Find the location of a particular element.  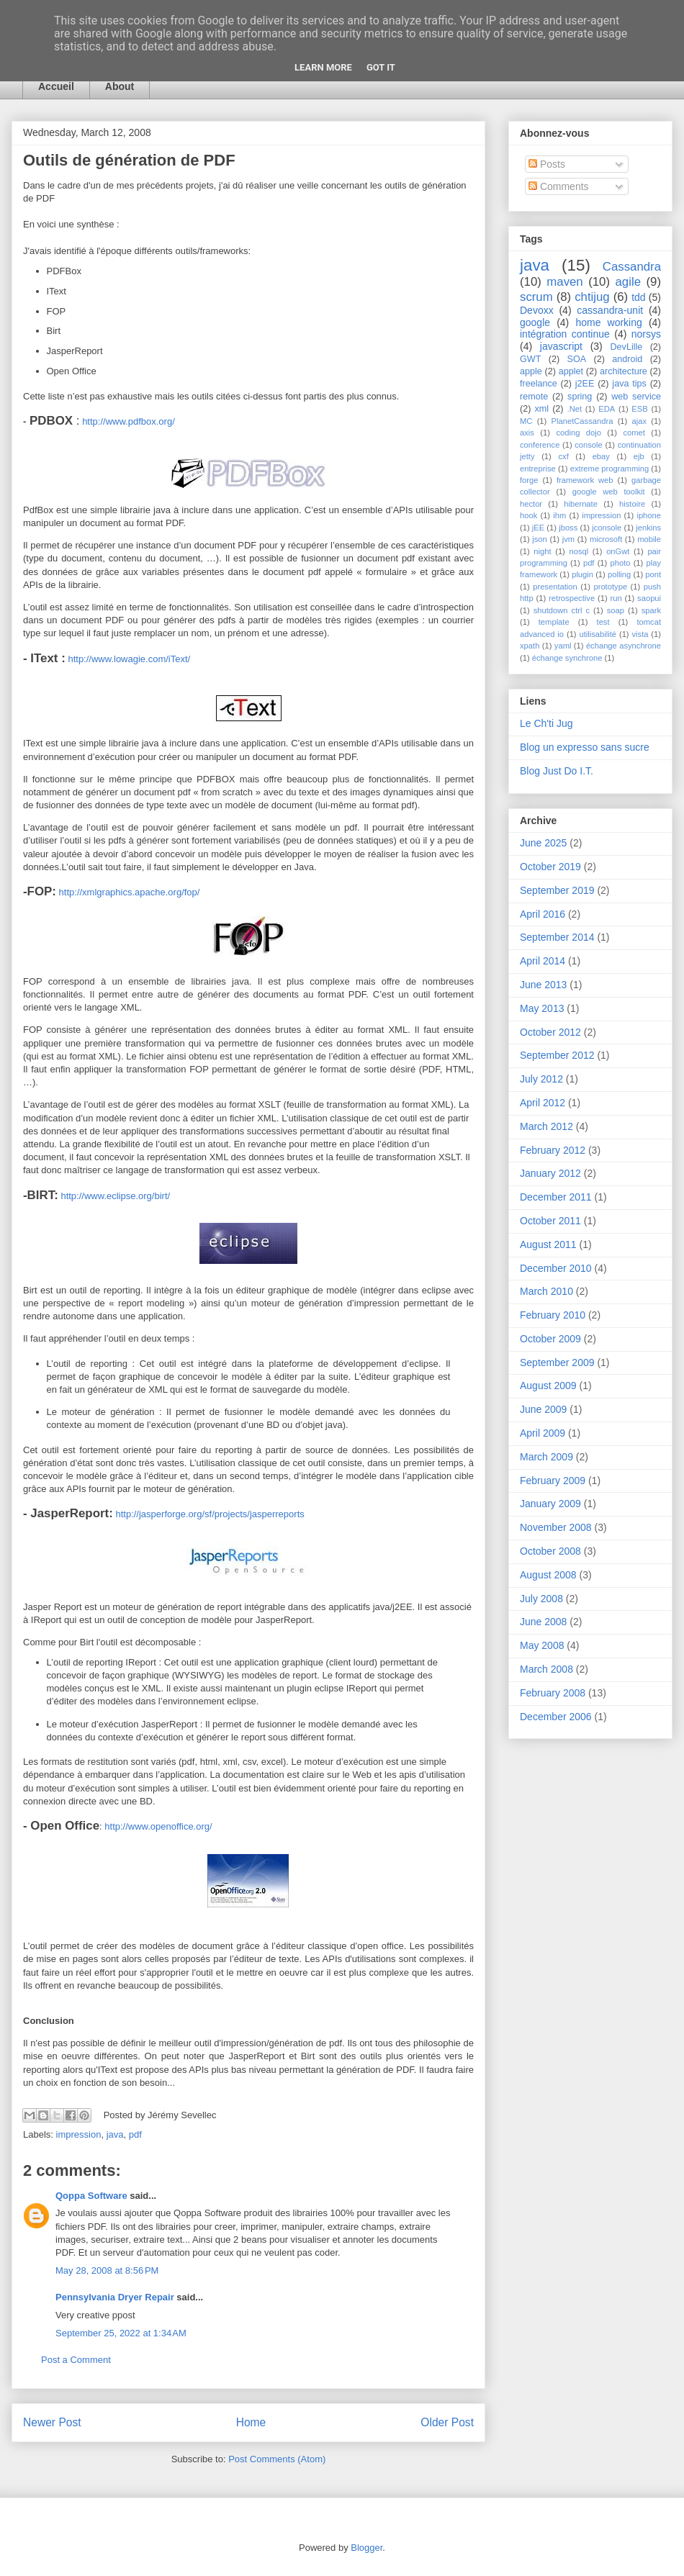

December 2010 is located at coordinates (556, 1268).